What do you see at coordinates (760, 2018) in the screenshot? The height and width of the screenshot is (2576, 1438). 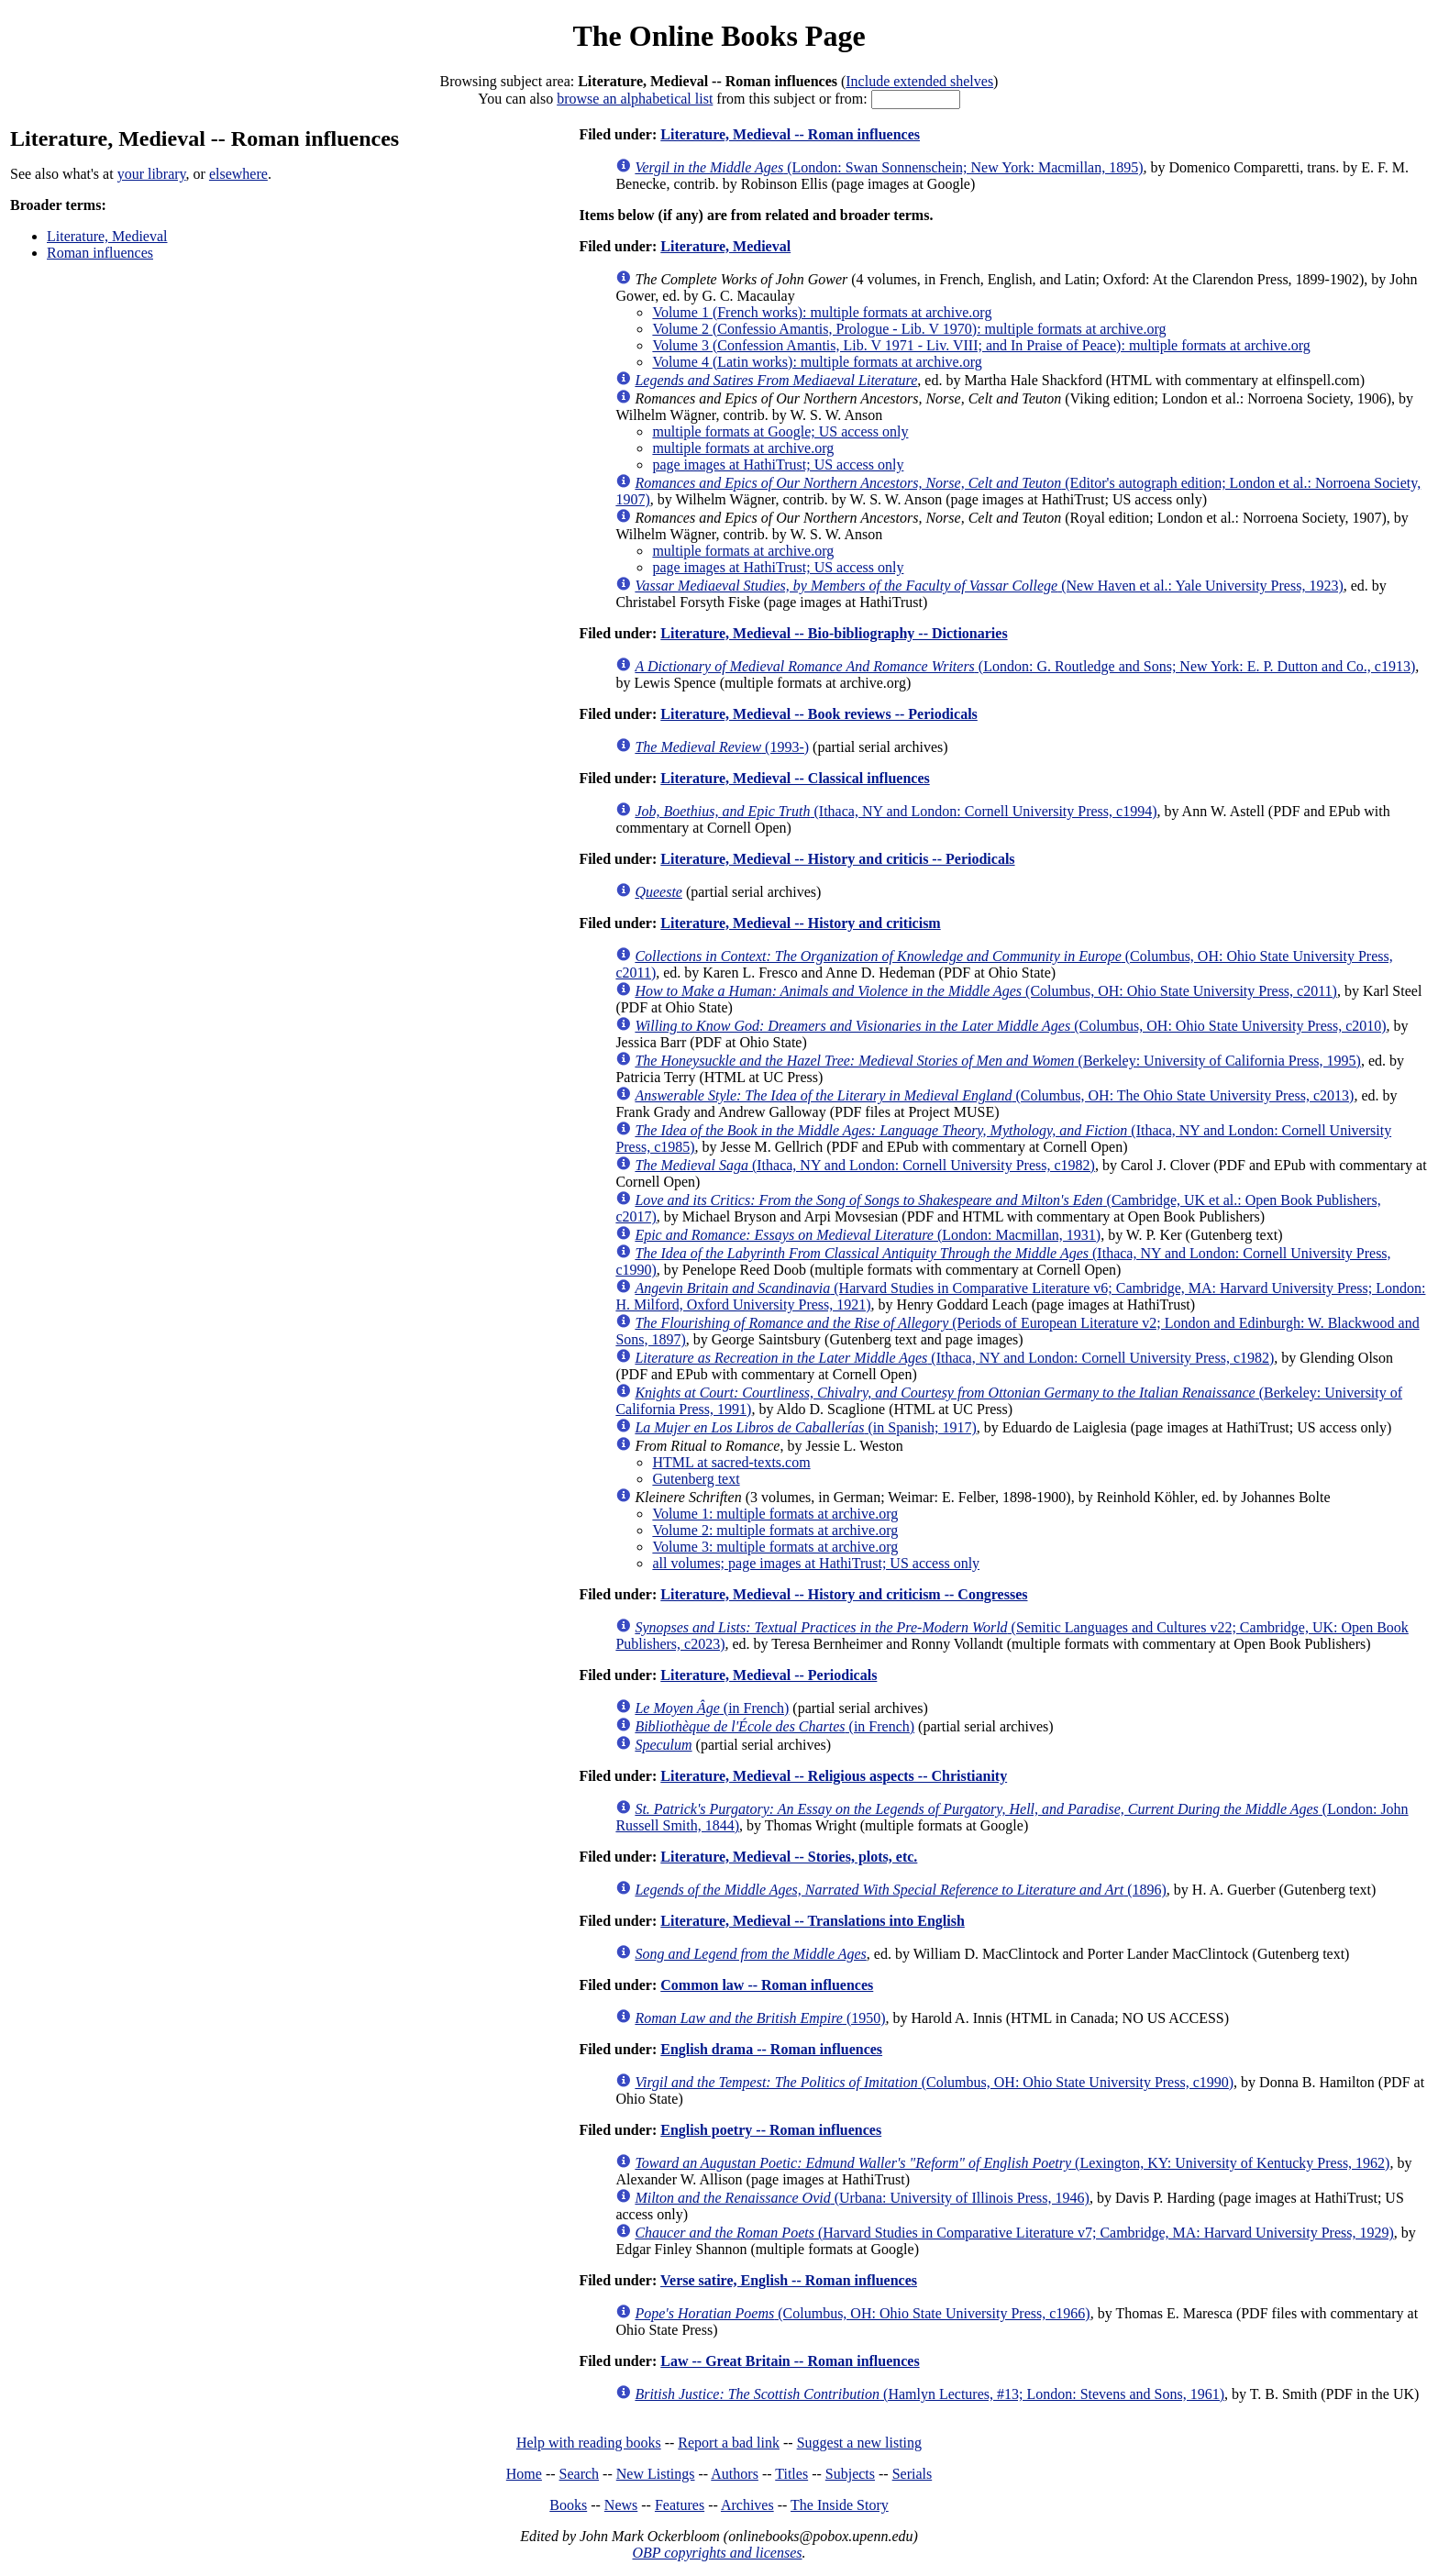 I see `(1950)` at bounding box center [760, 2018].